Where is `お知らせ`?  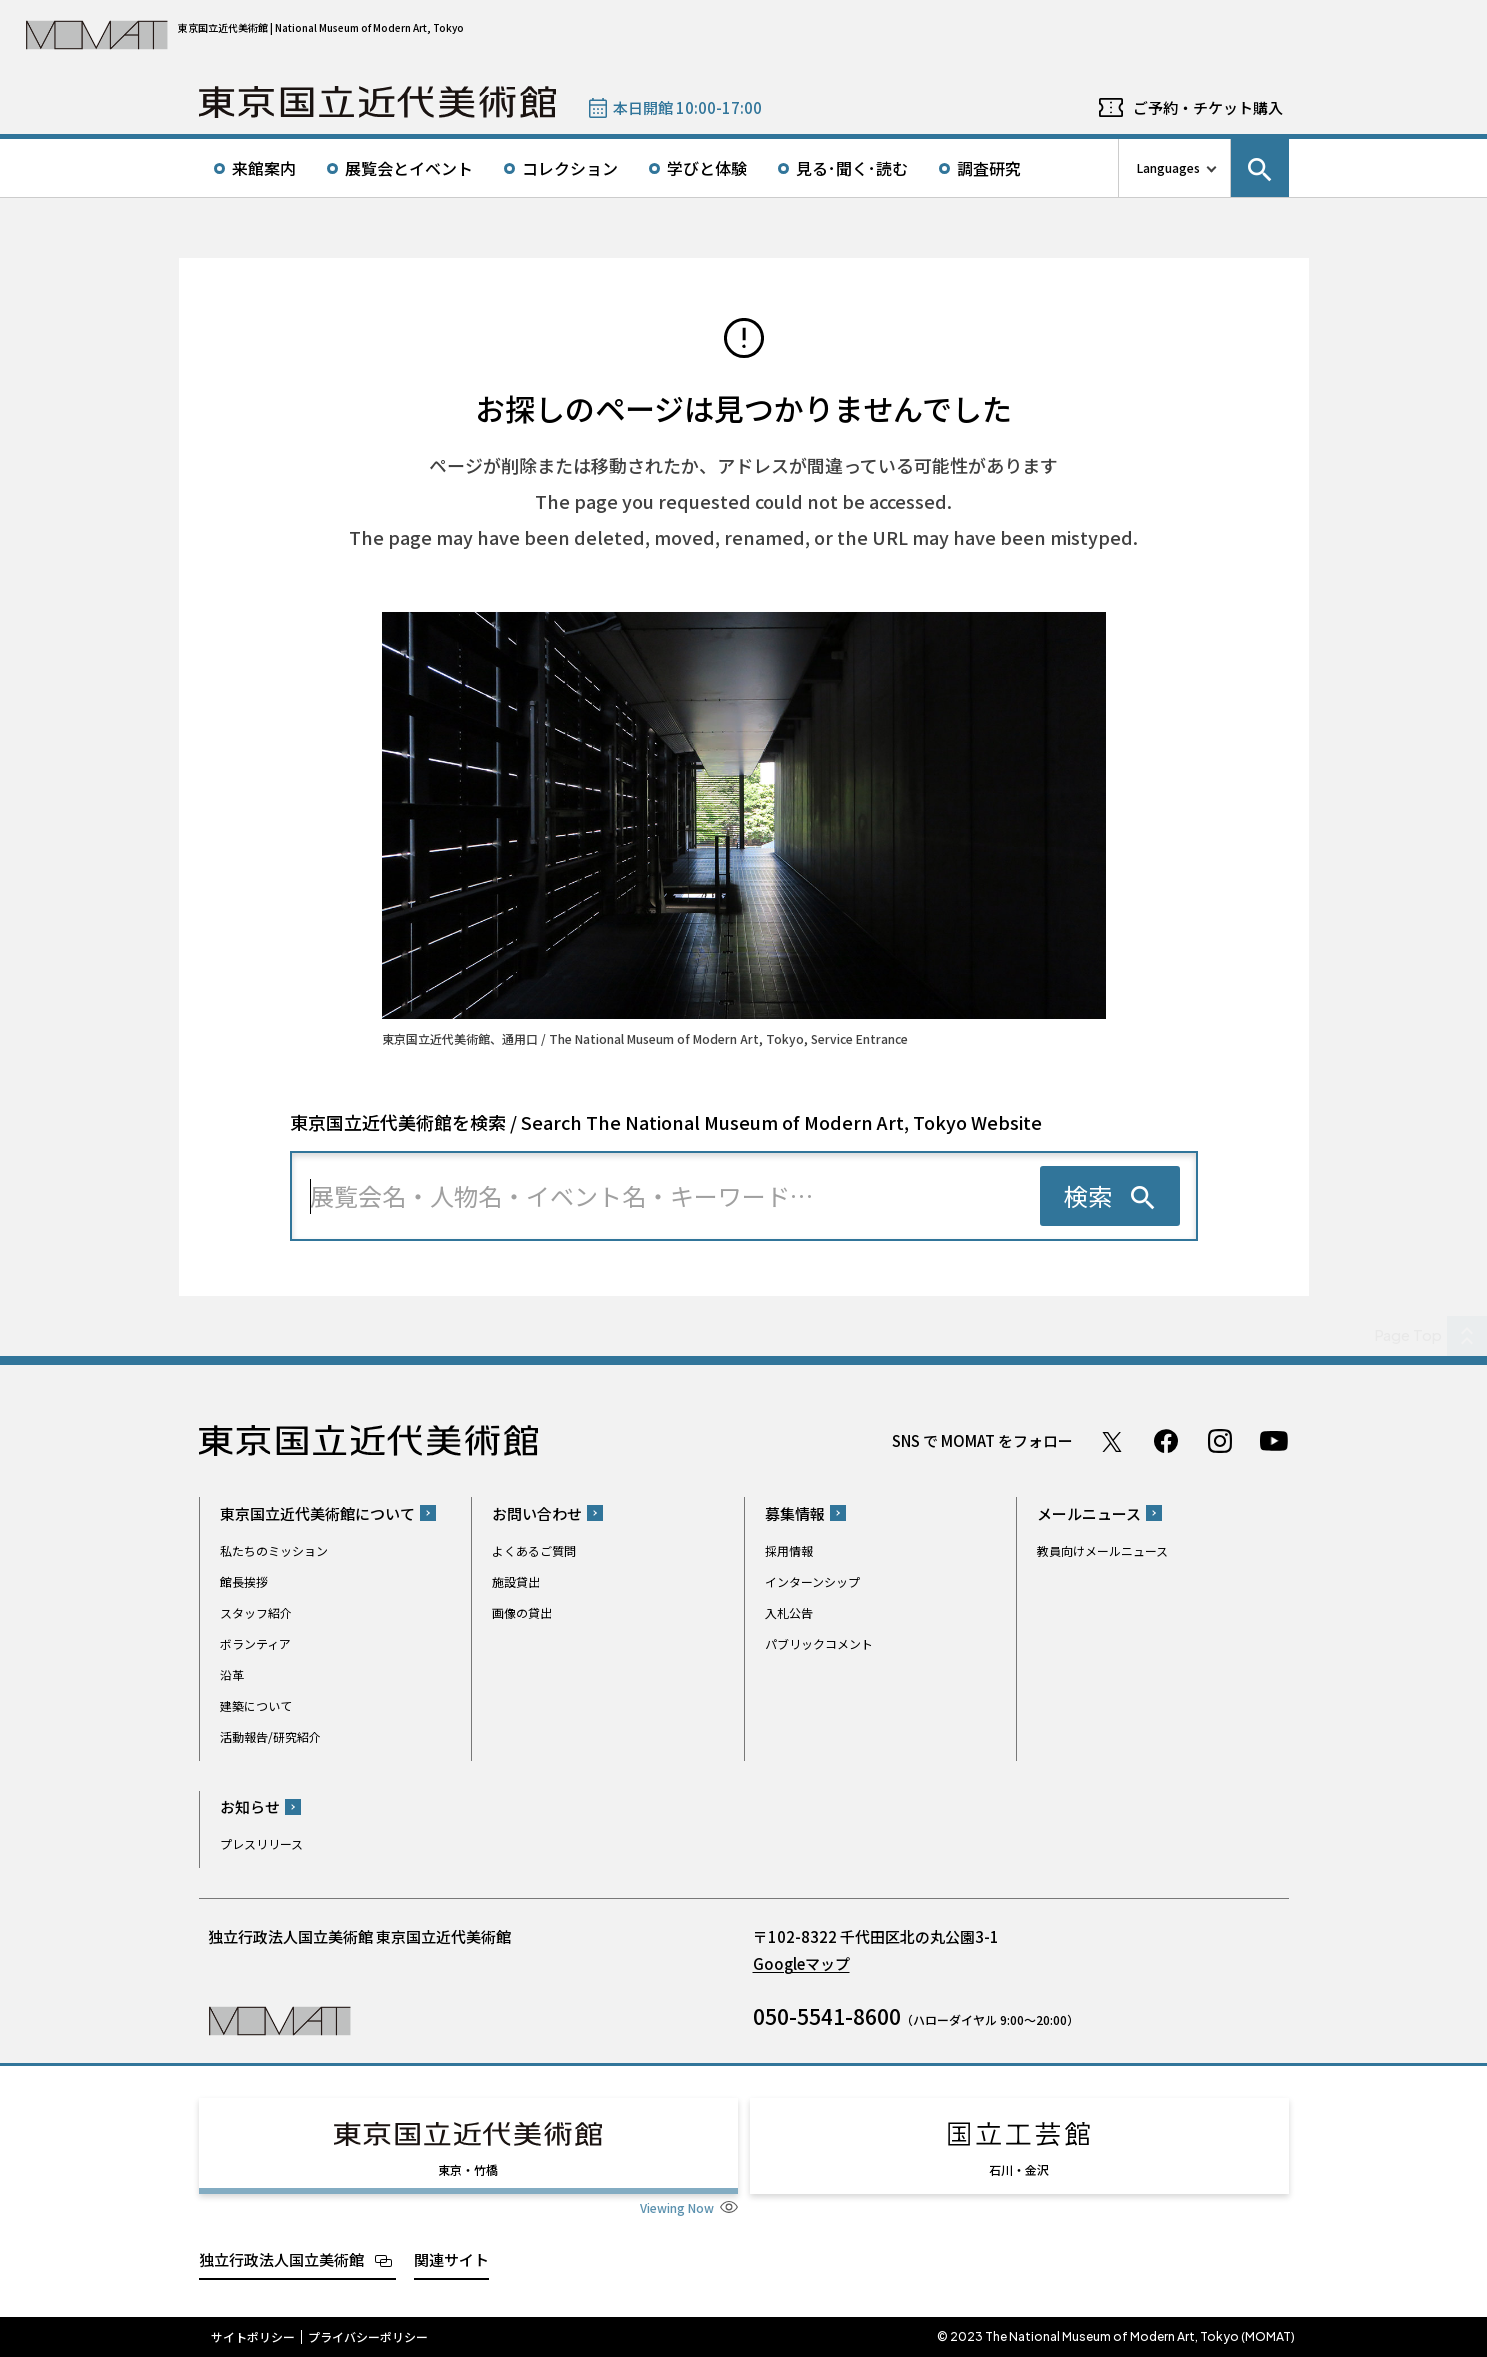
お知らせ is located at coordinates (250, 1806).